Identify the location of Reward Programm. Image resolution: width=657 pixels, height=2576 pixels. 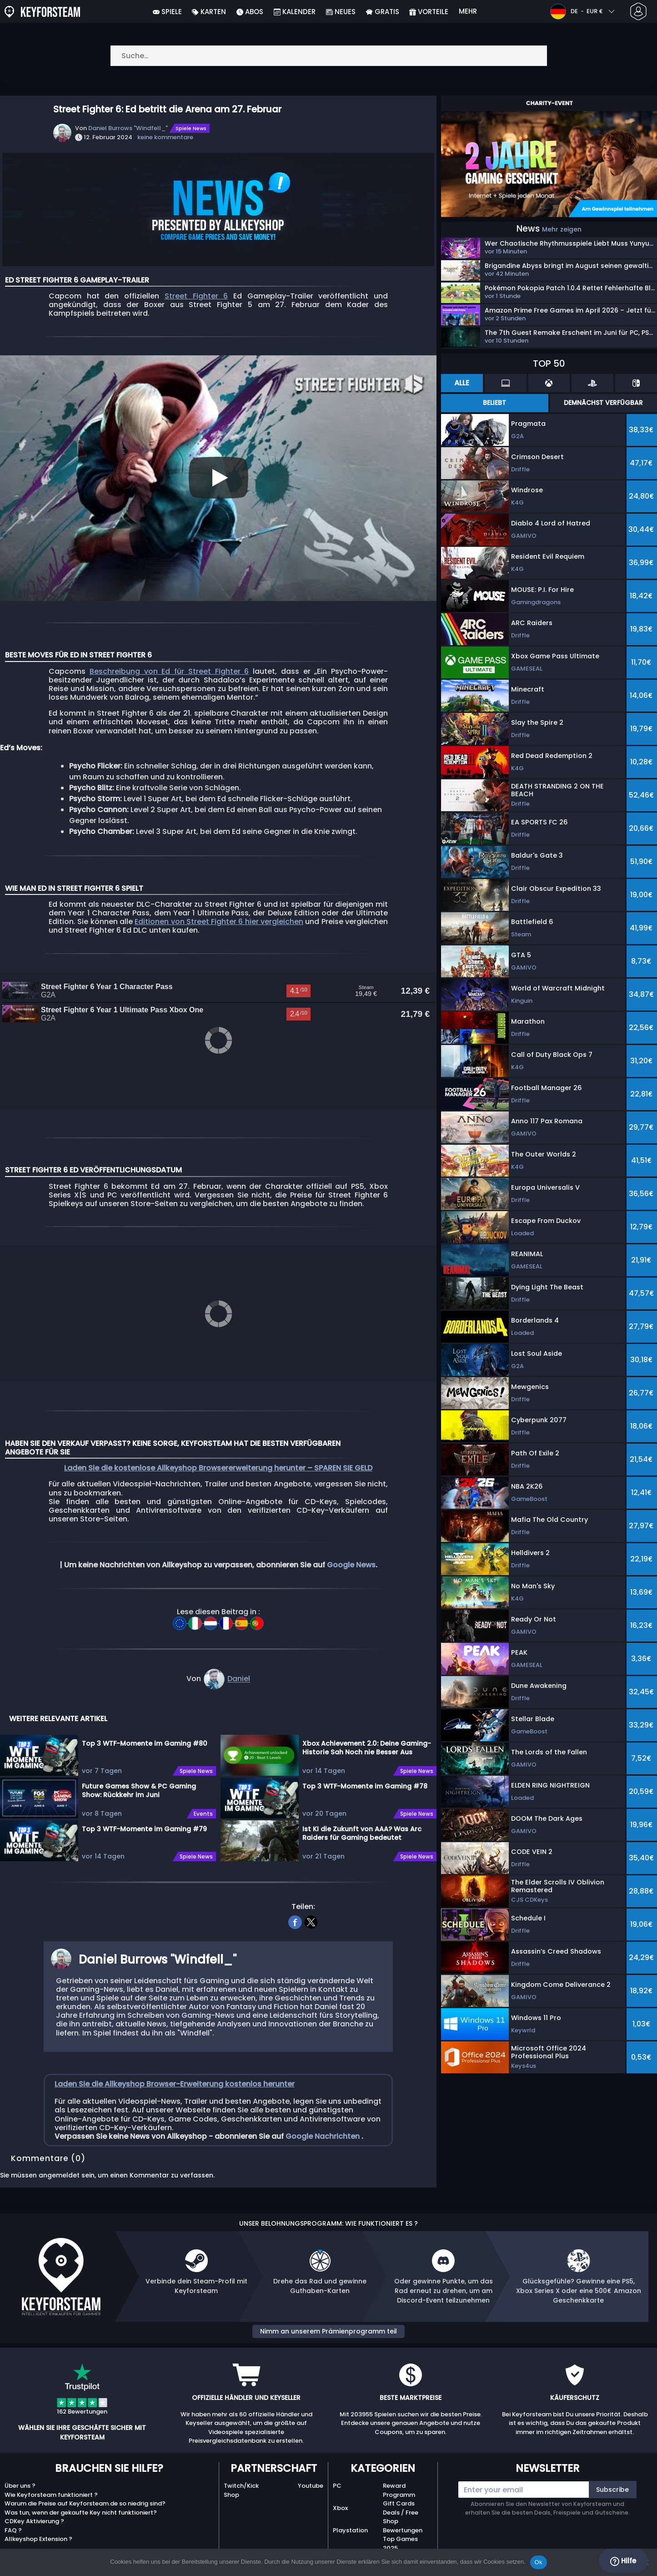
(399, 2480).